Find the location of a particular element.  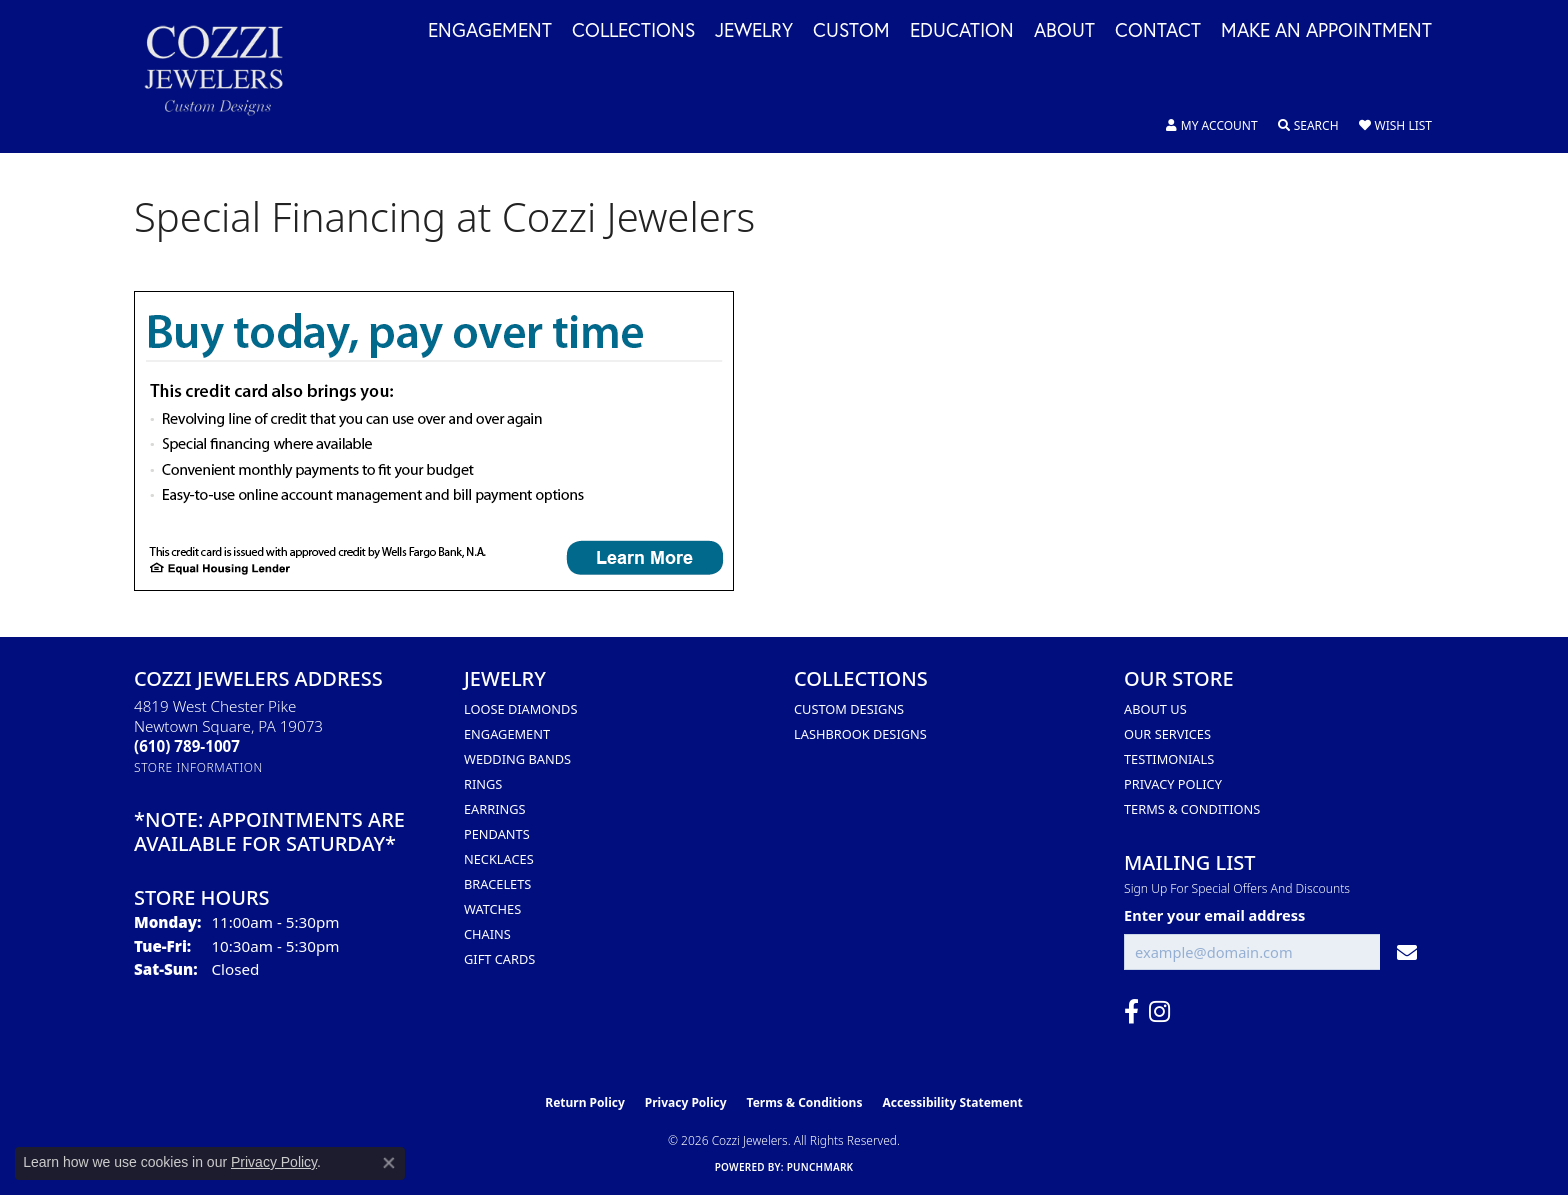

Our Services is located at coordinates (1167, 734).